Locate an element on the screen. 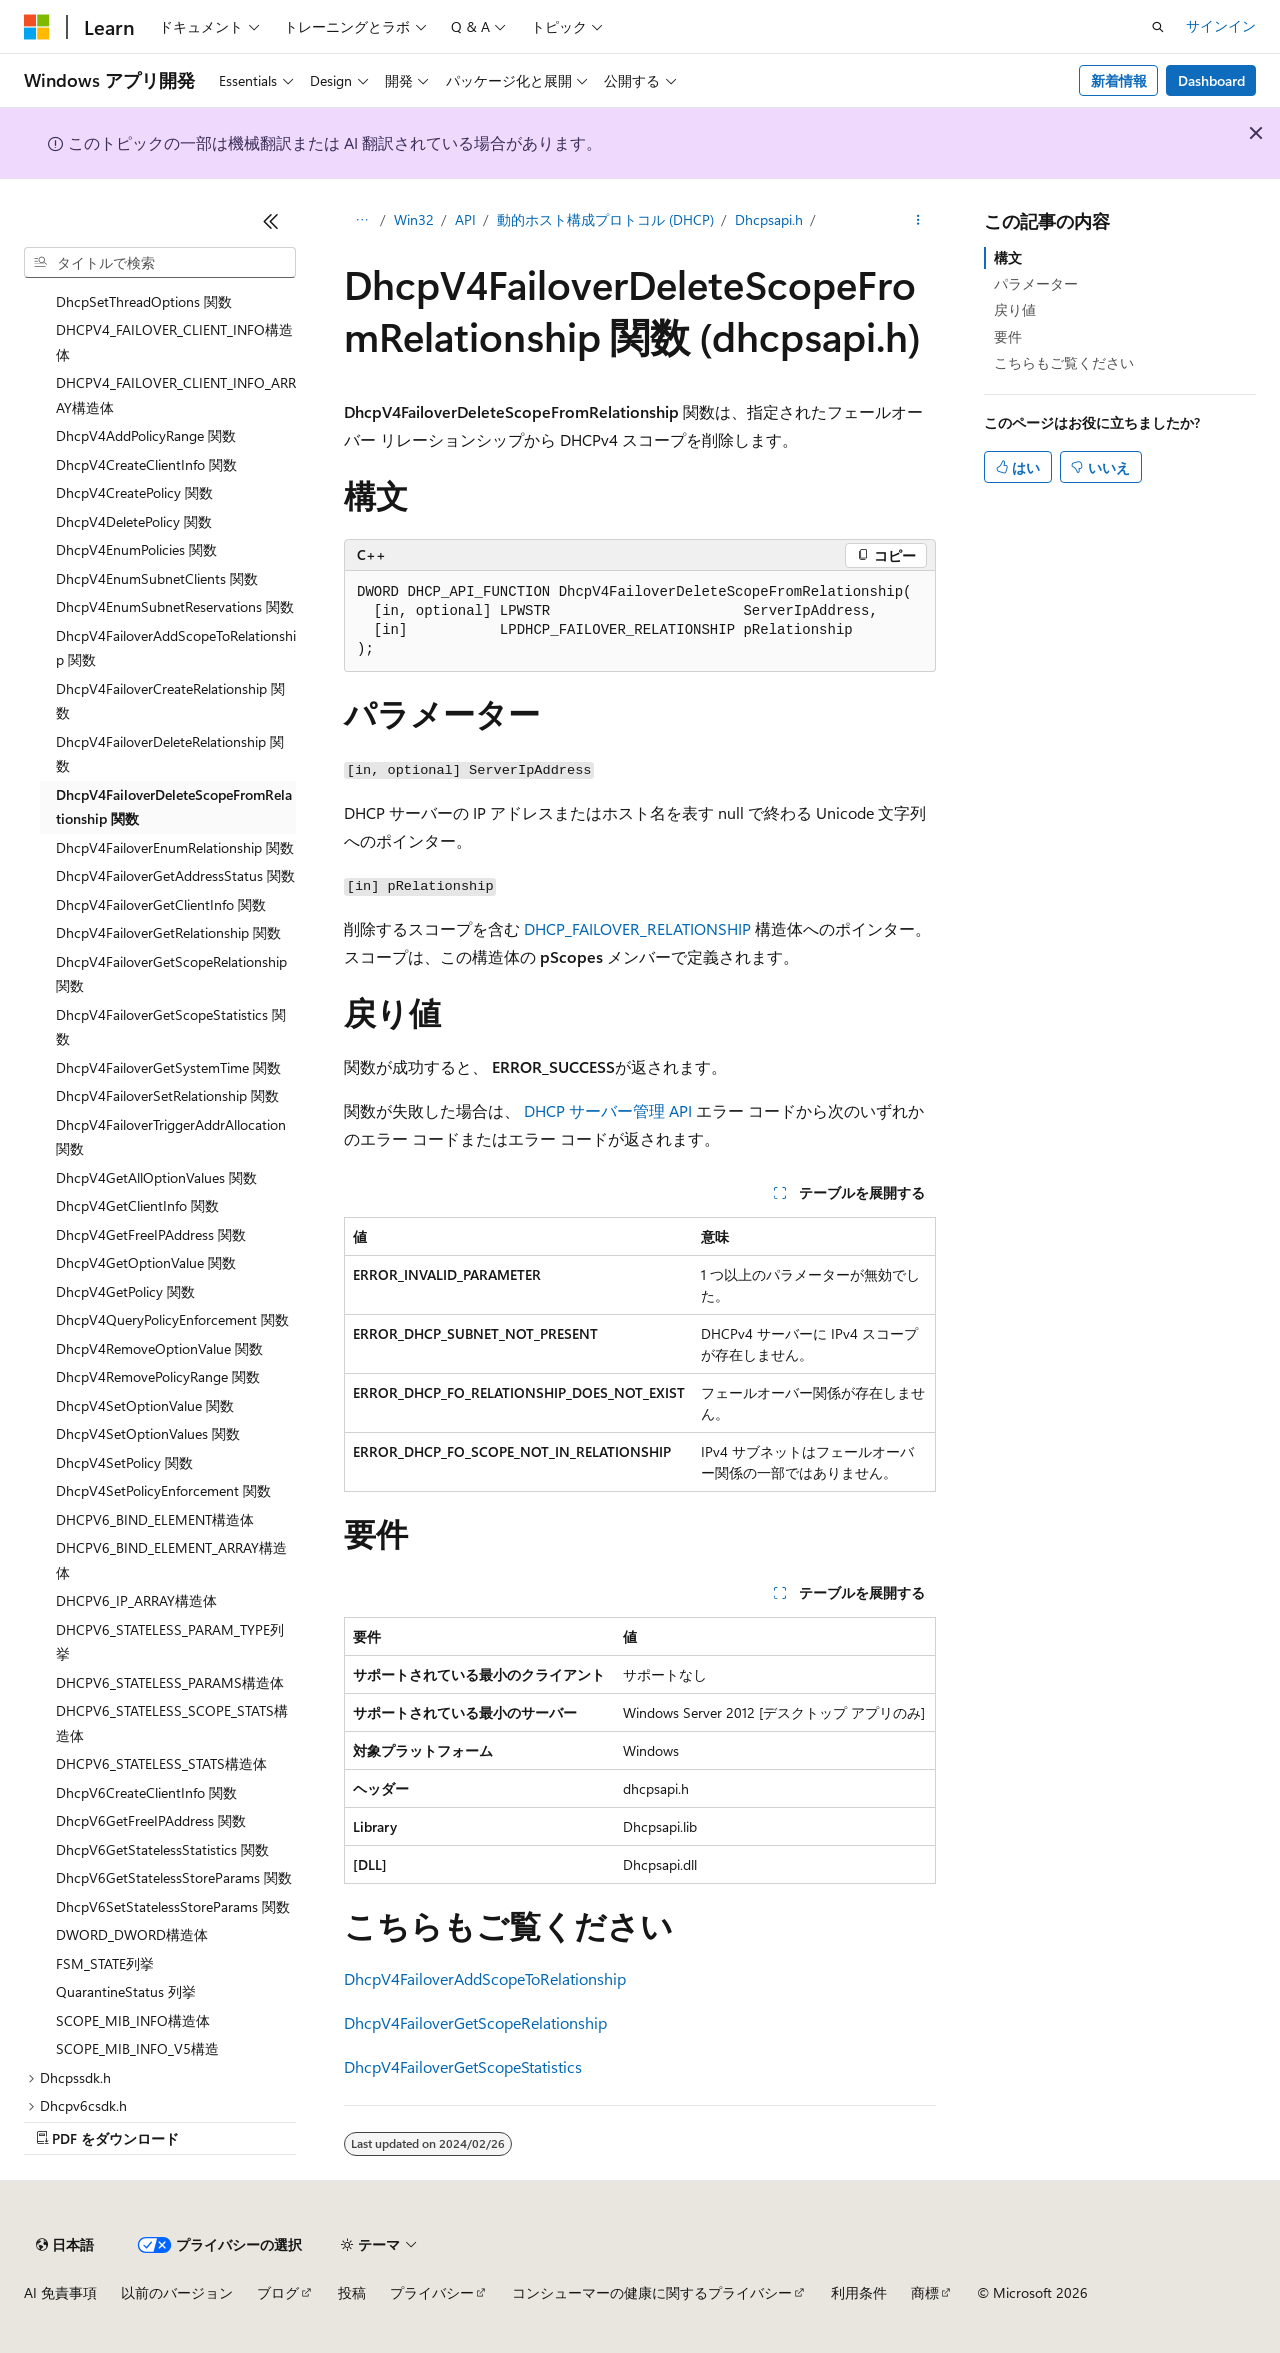 The height and width of the screenshot is (2353, 1280). DhcpV4QueryPolicyEnforcement 関数 [treeitem] is located at coordinates (172, 1319).